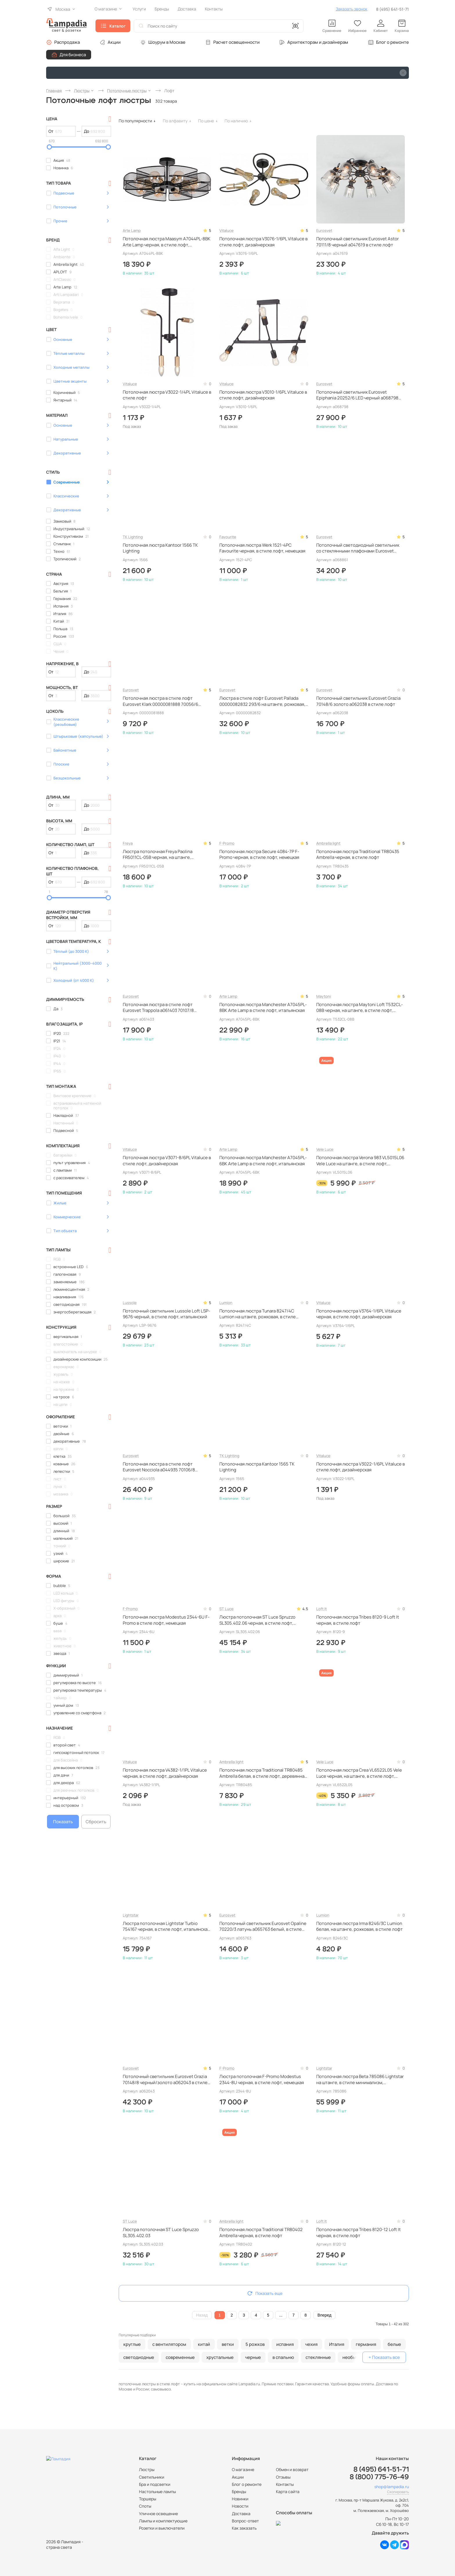 Image resolution: width=455 pixels, height=2576 pixels. I want to click on Карта сайта, so click(287, 2491).